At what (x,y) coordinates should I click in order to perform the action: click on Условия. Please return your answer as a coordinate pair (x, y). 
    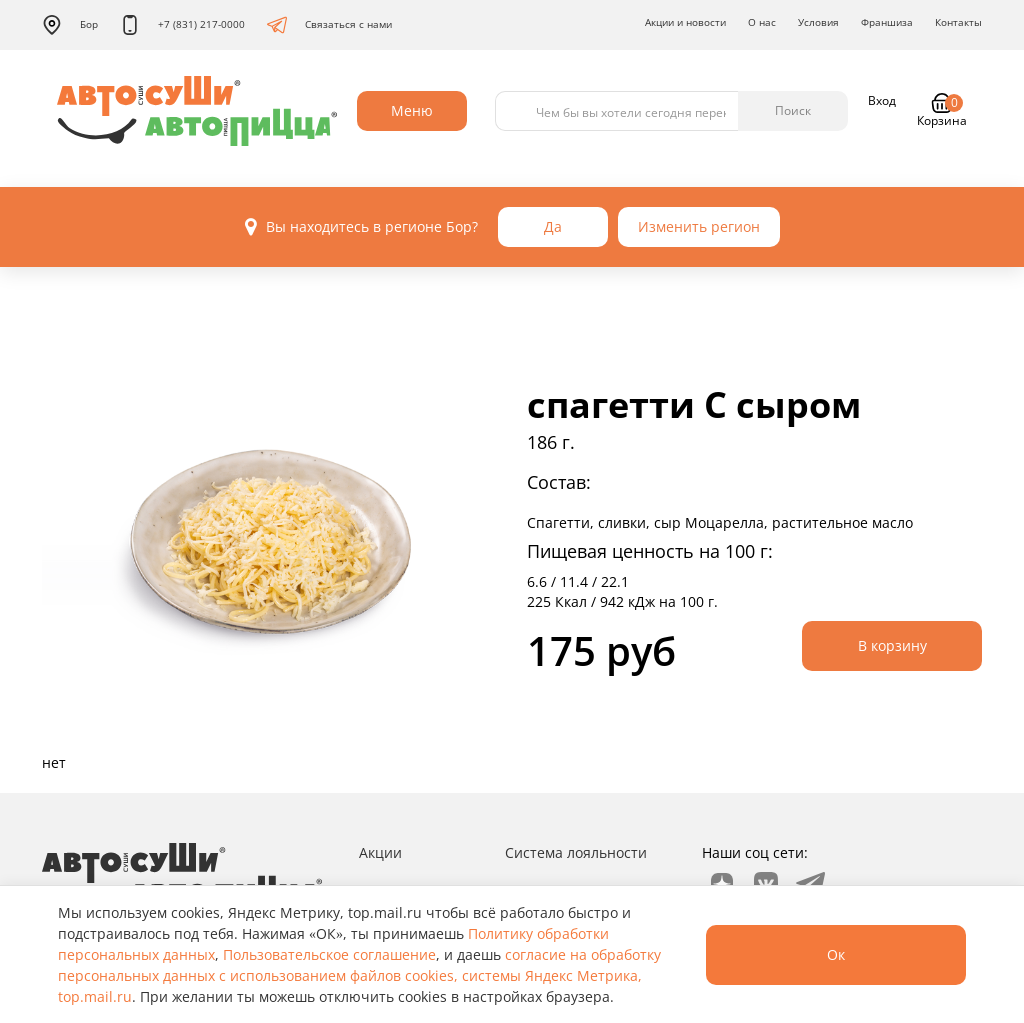
    Looking at the image, I should click on (818, 22).